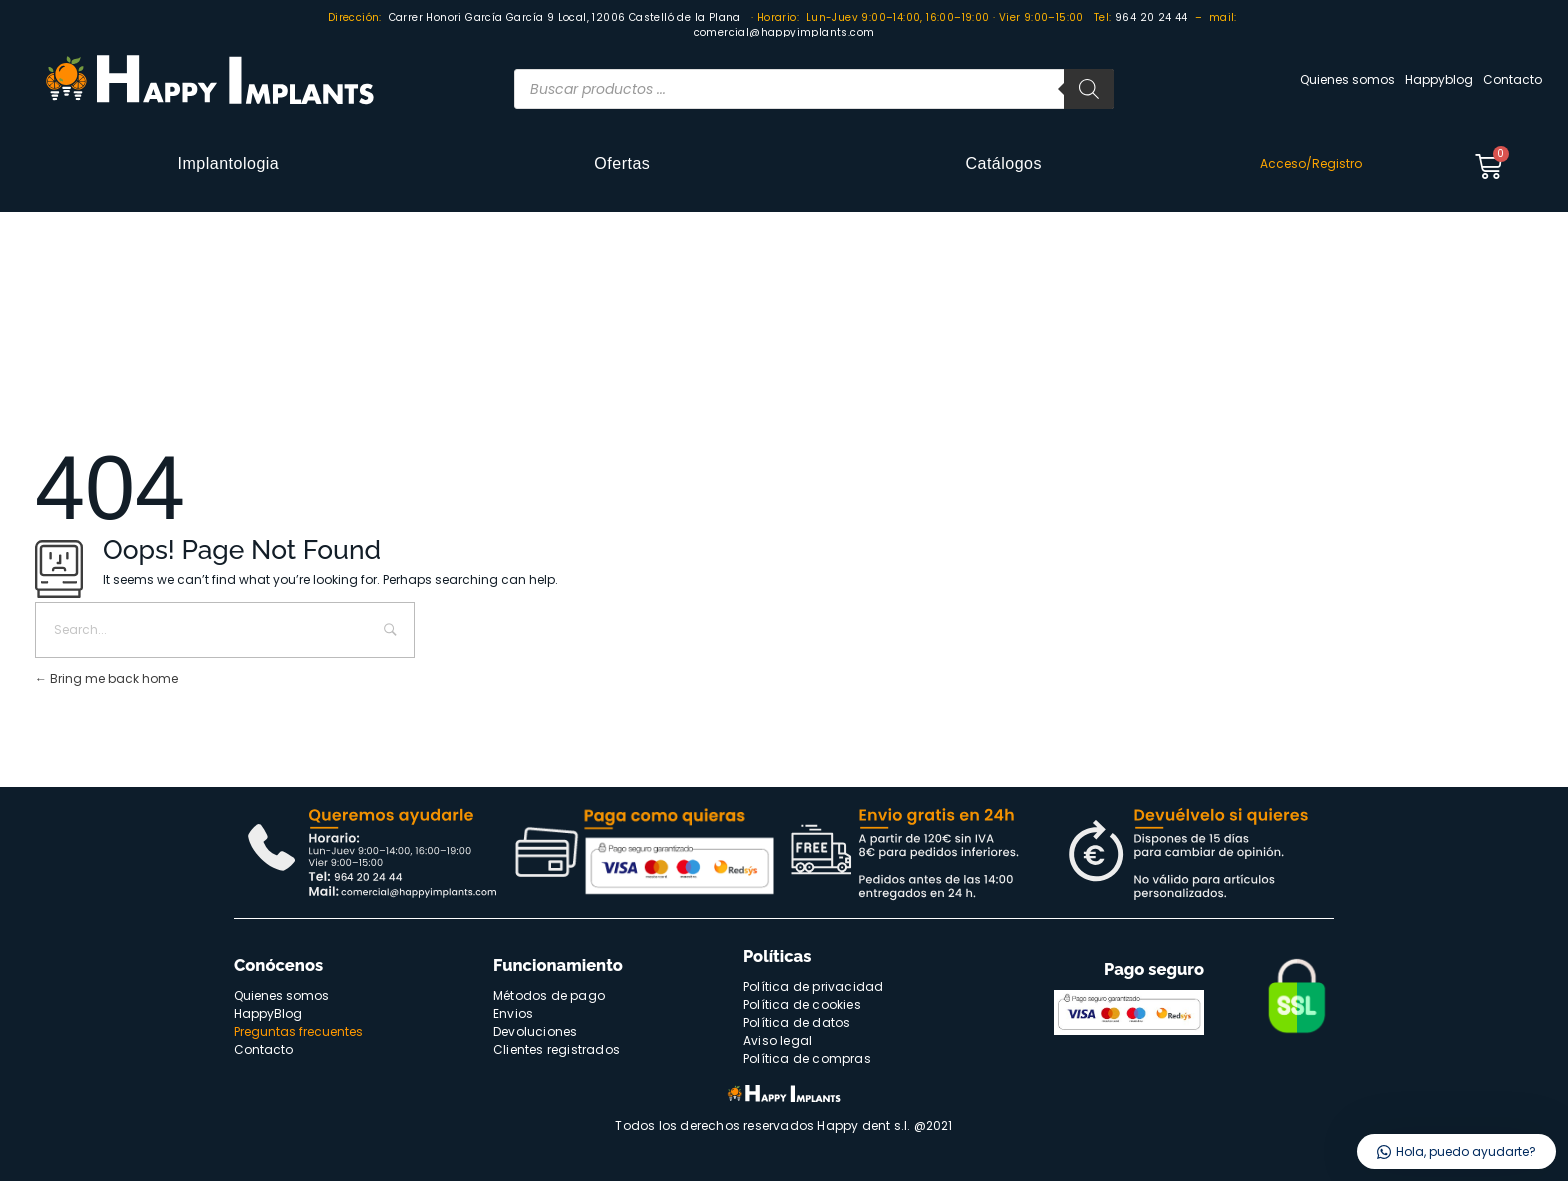  What do you see at coordinates (802, 1004) in the screenshot?
I see `Política de cookies` at bounding box center [802, 1004].